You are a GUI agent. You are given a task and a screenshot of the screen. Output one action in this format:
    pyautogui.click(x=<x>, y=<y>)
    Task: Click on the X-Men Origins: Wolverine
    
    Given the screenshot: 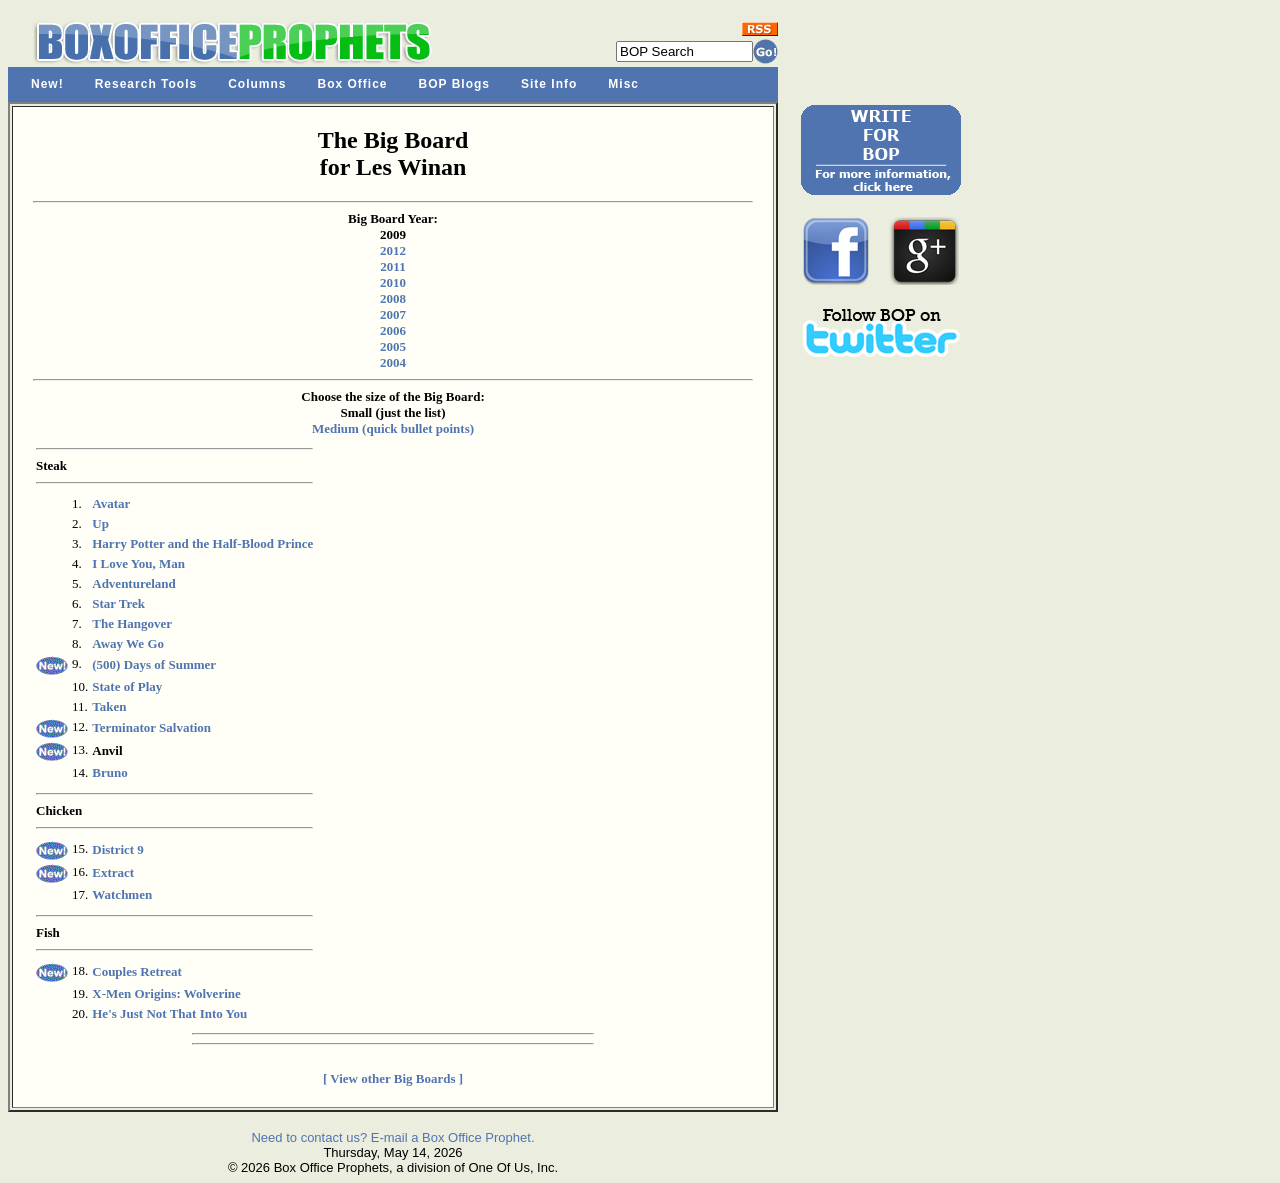 What is the action you would take?
    pyautogui.click(x=166, y=993)
    